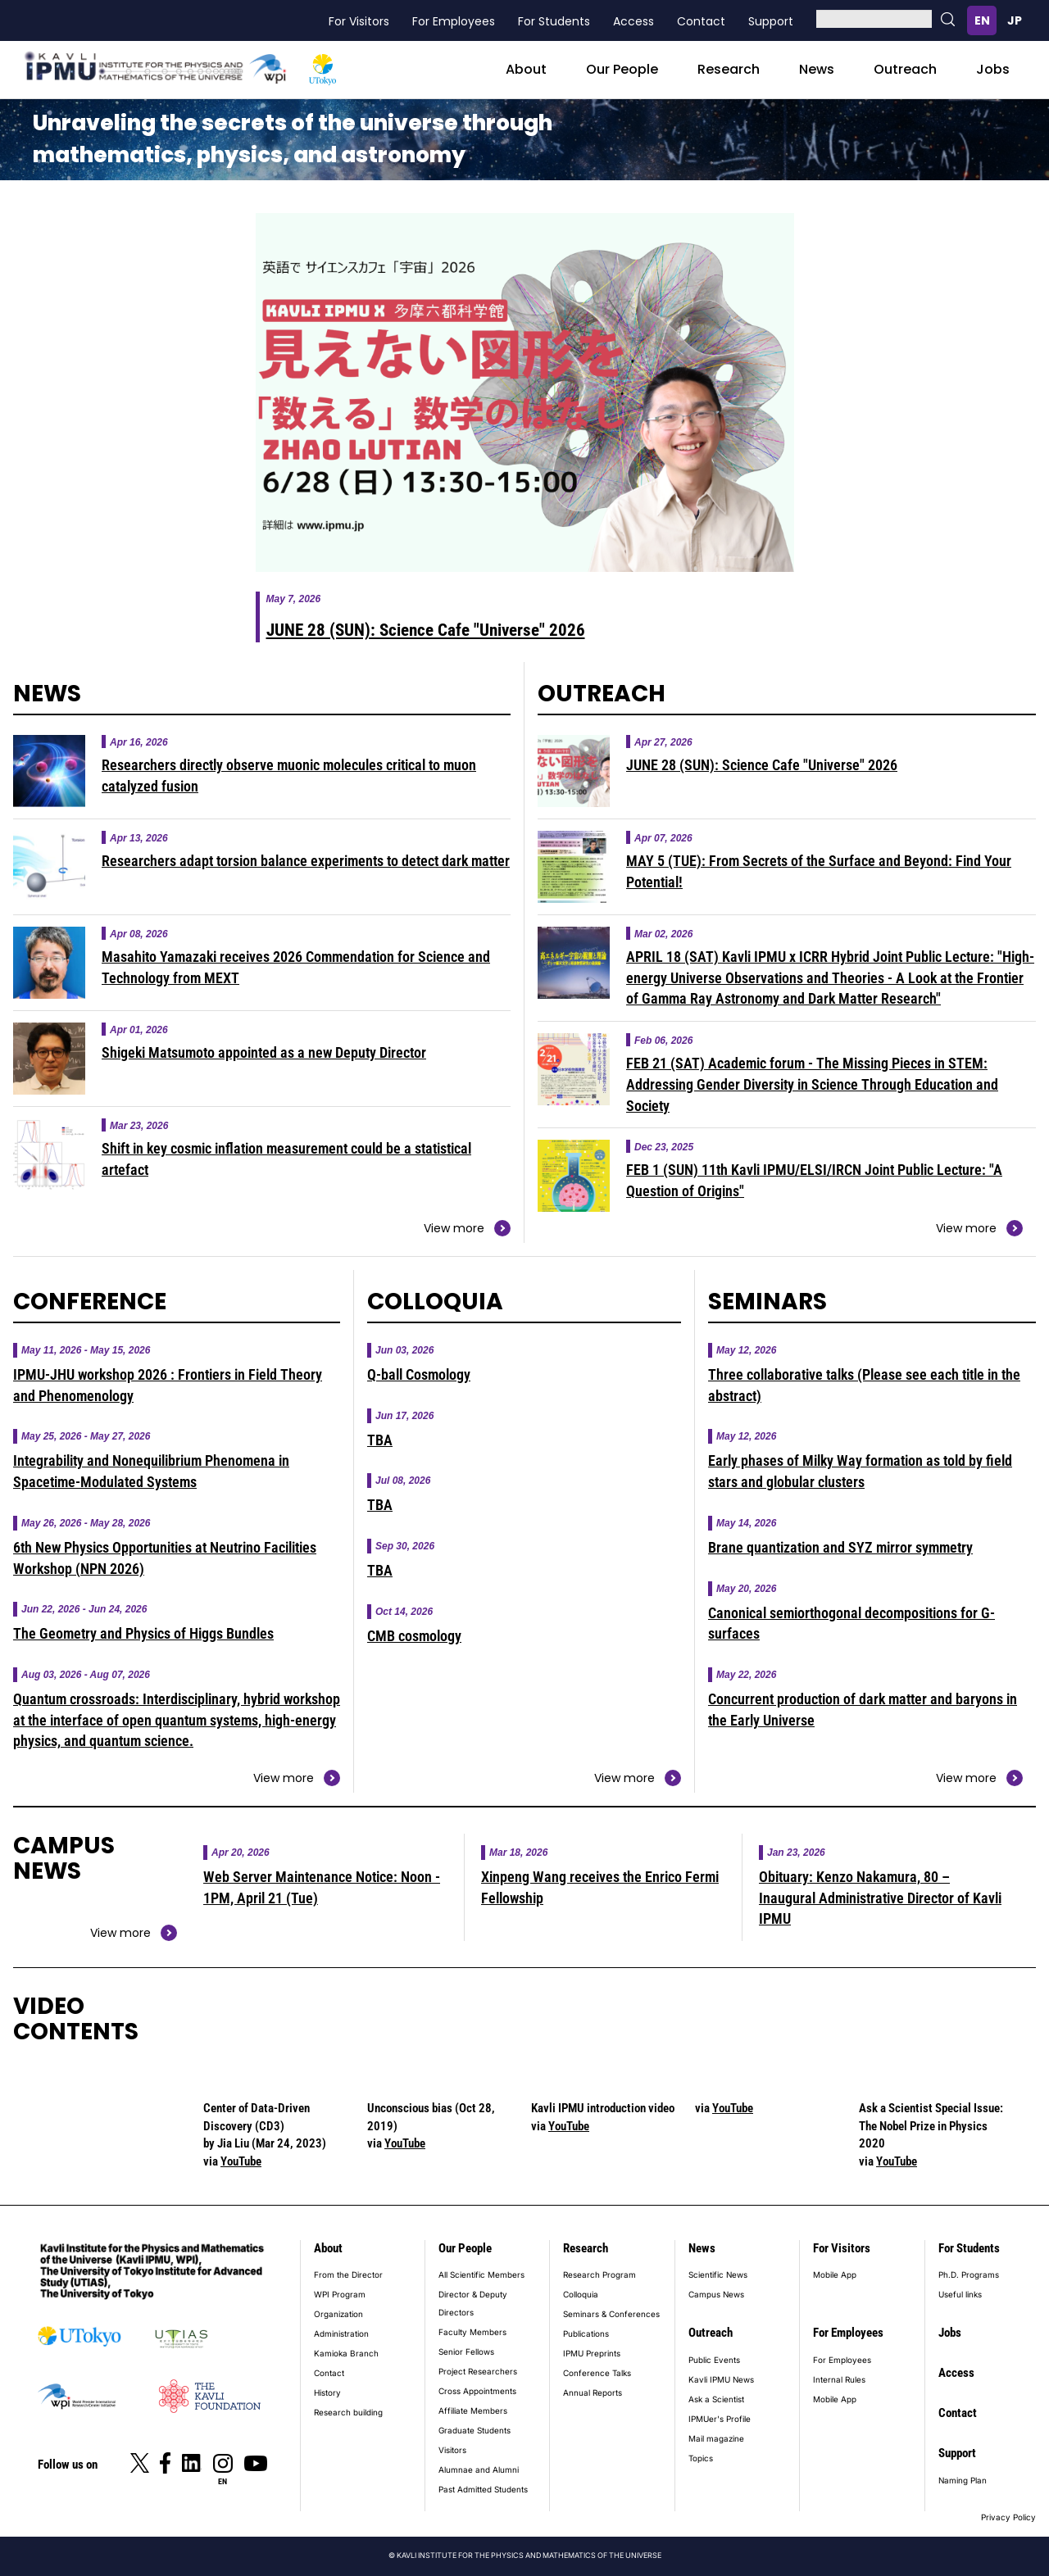 The height and width of the screenshot is (2576, 1049). What do you see at coordinates (454, 1228) in the screenshot?
I see `View more` at bounding box center [454, 1228].